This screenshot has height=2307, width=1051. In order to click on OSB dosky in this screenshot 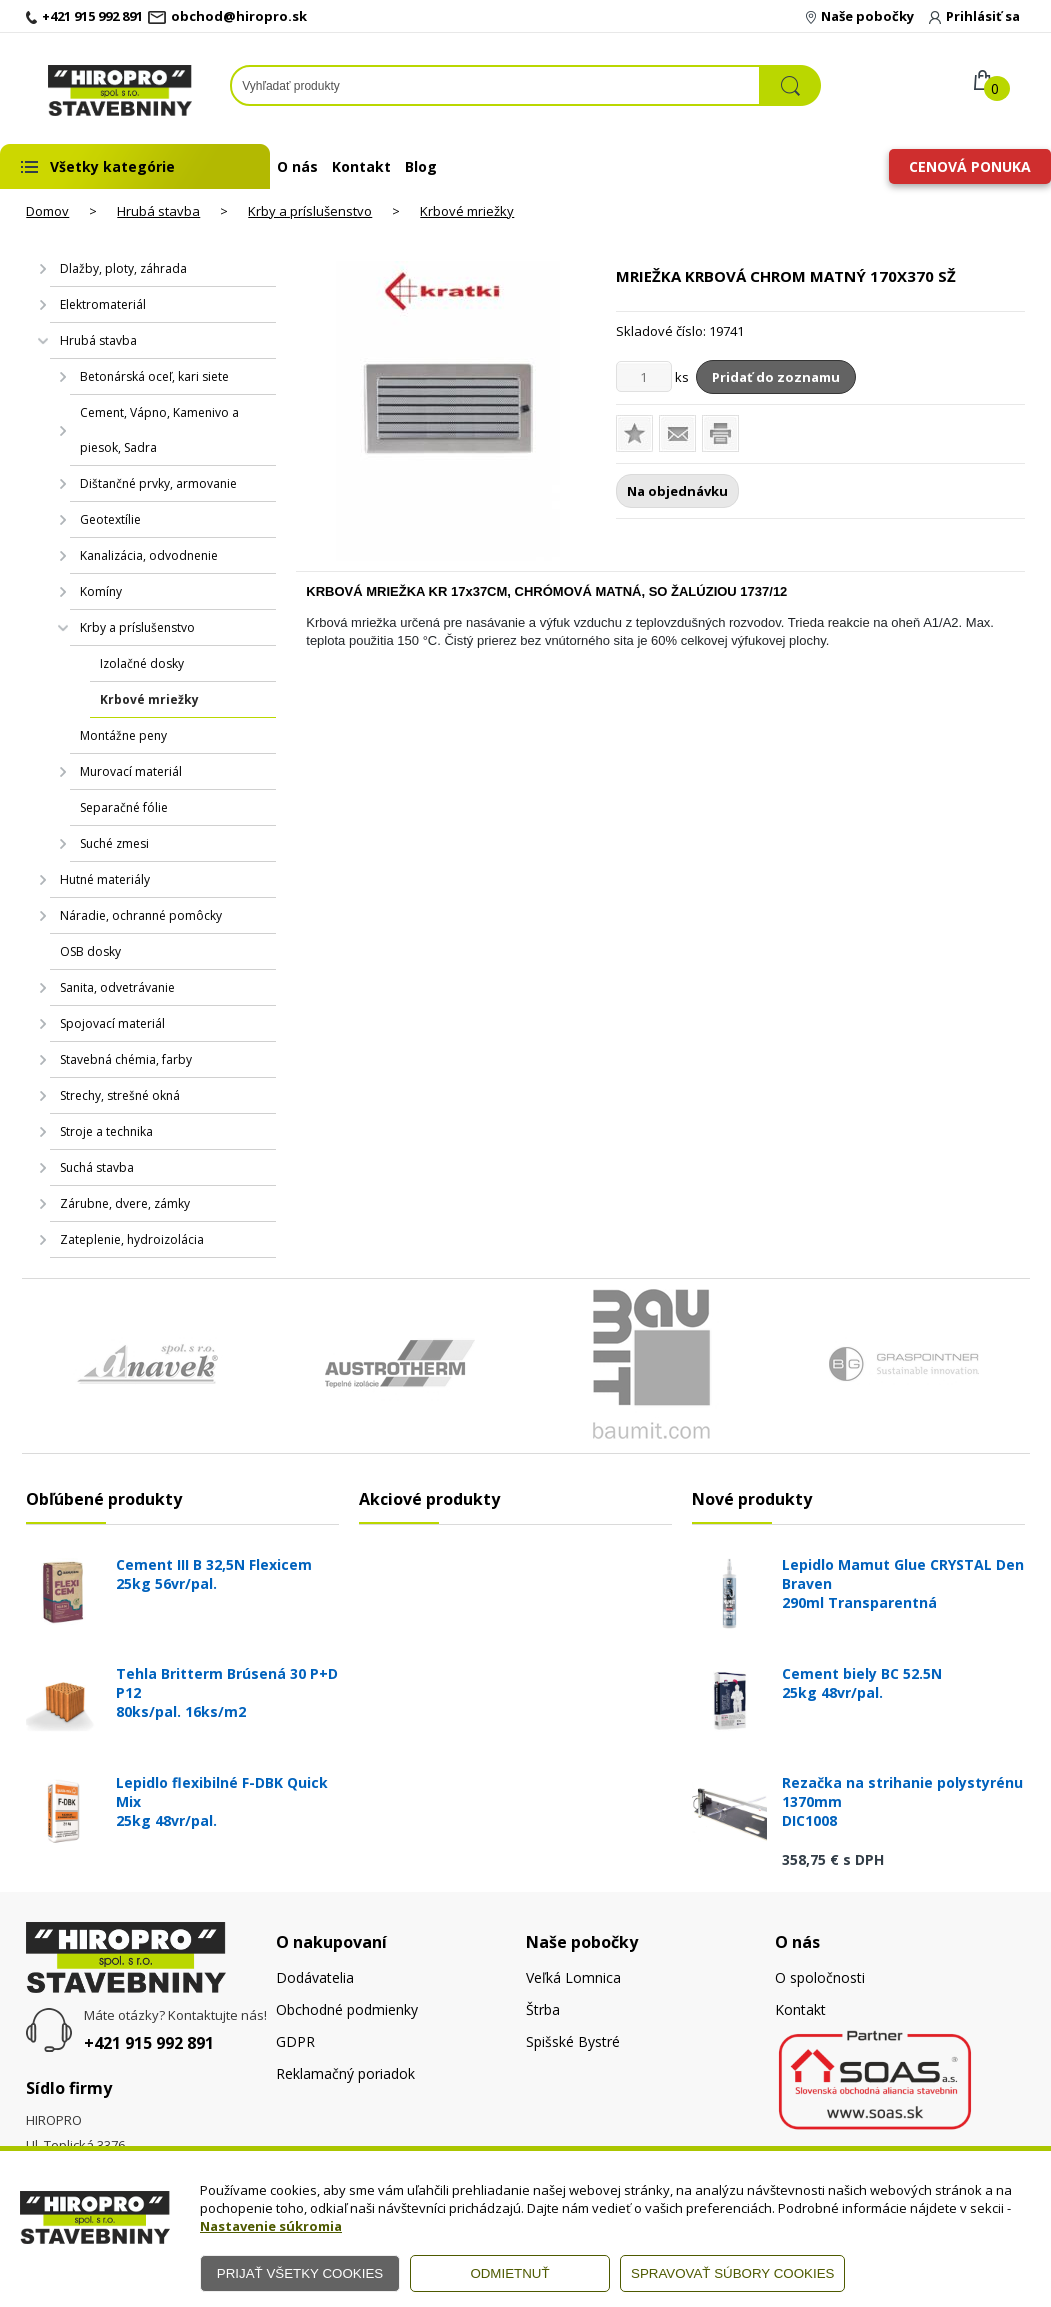, I will do `click(90, 951)`.